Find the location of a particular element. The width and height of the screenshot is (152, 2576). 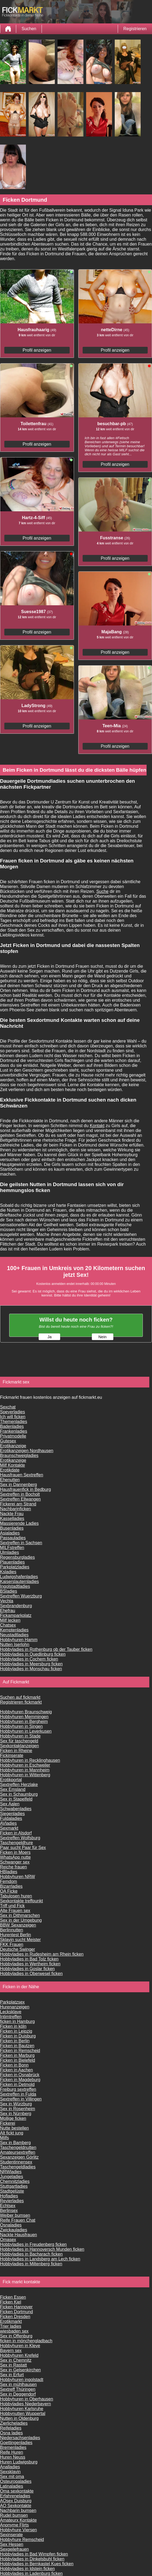

Niedersachsenladies is located at coordinates (20, 2437).